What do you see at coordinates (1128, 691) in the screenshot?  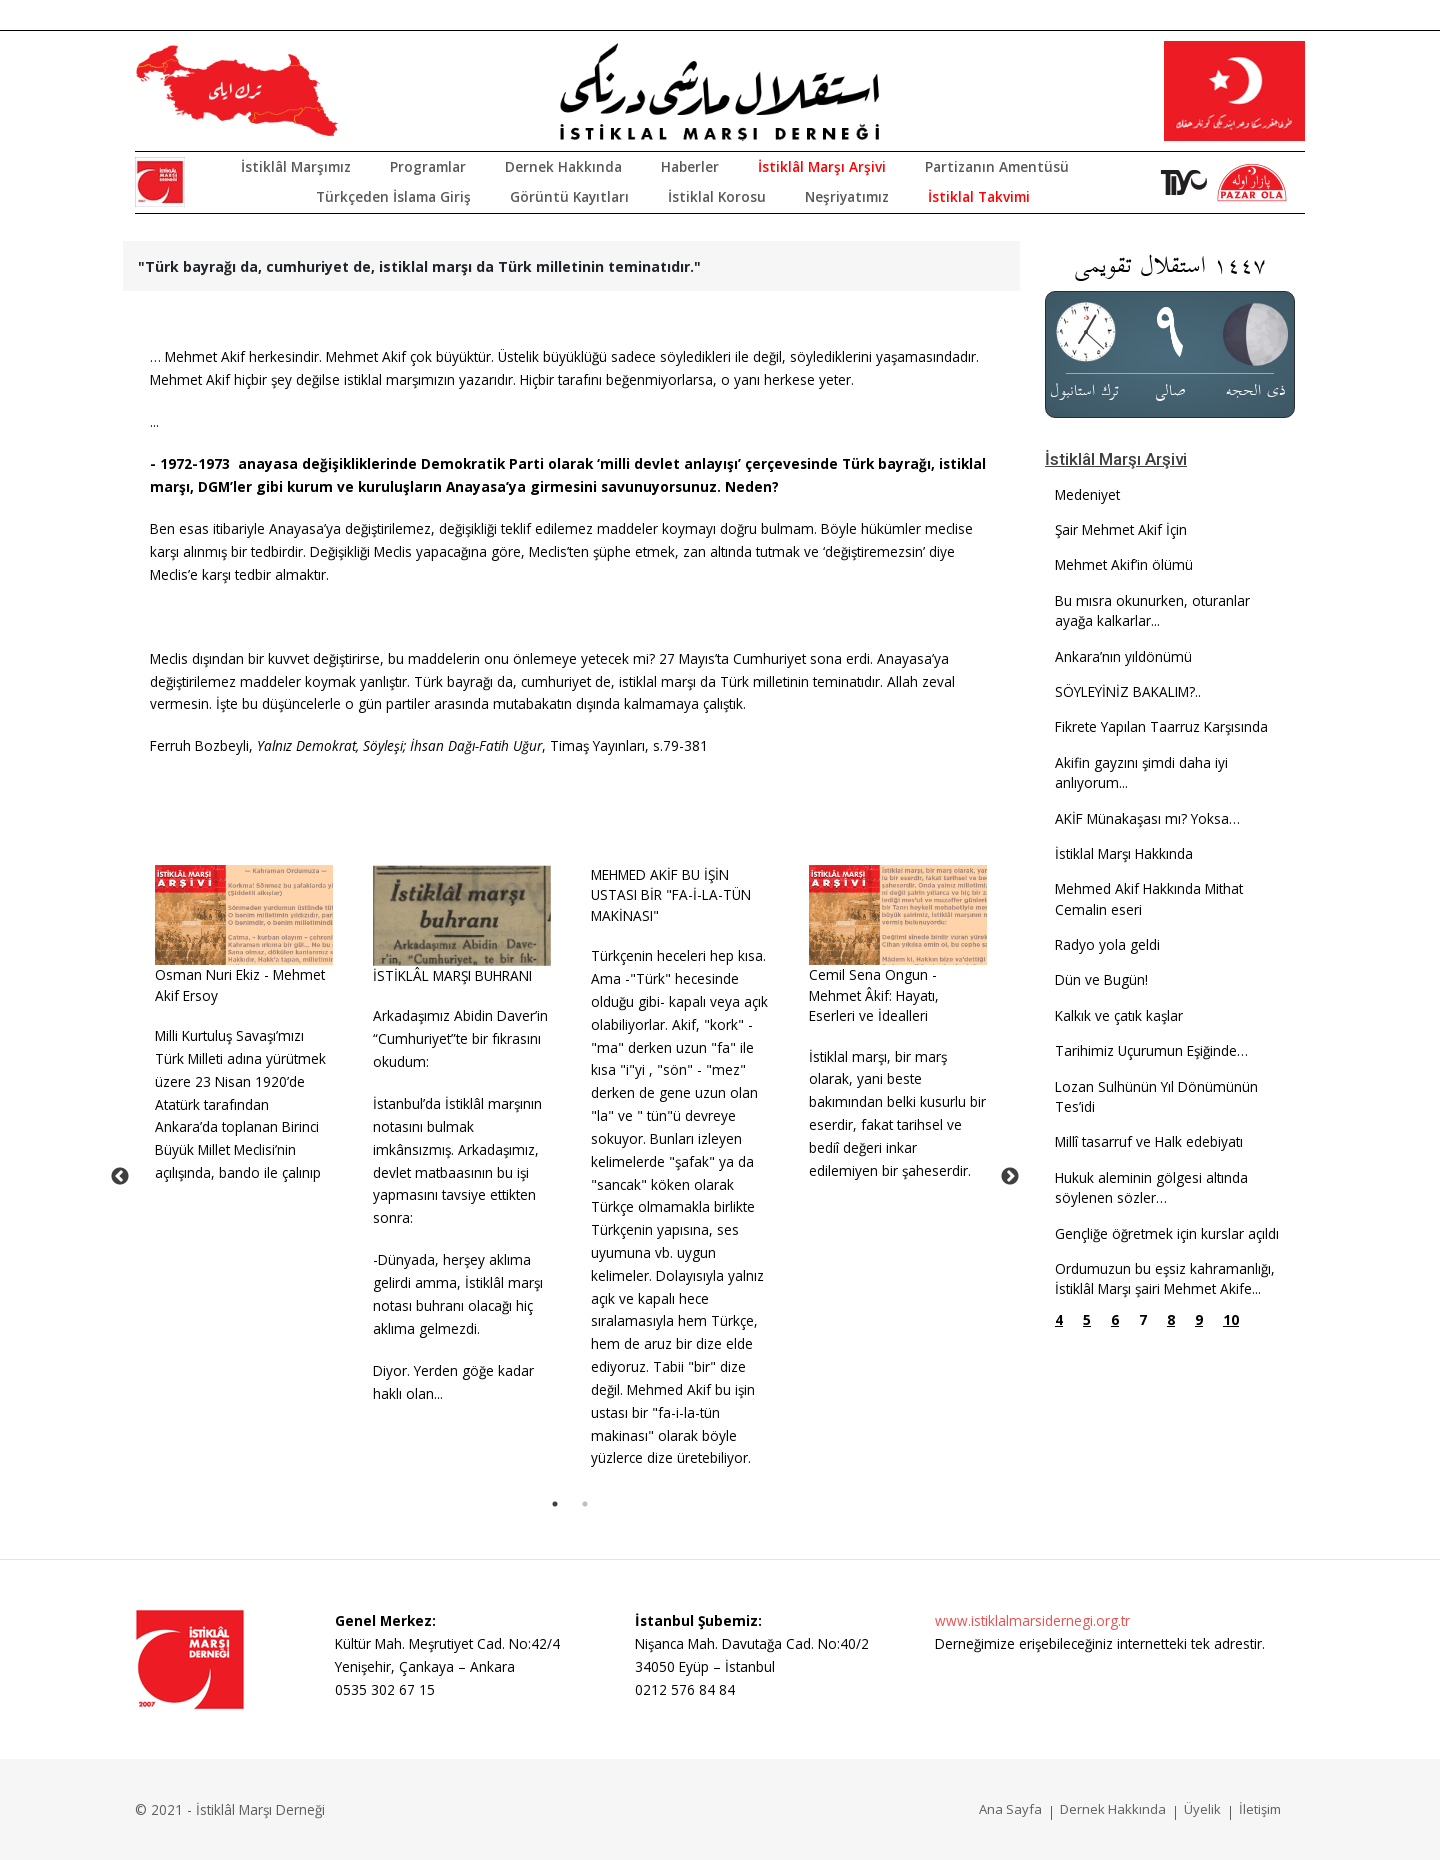 I see `SÖYLEYİNİZ BAKALIM?..` at bounding box center [1128, 691].